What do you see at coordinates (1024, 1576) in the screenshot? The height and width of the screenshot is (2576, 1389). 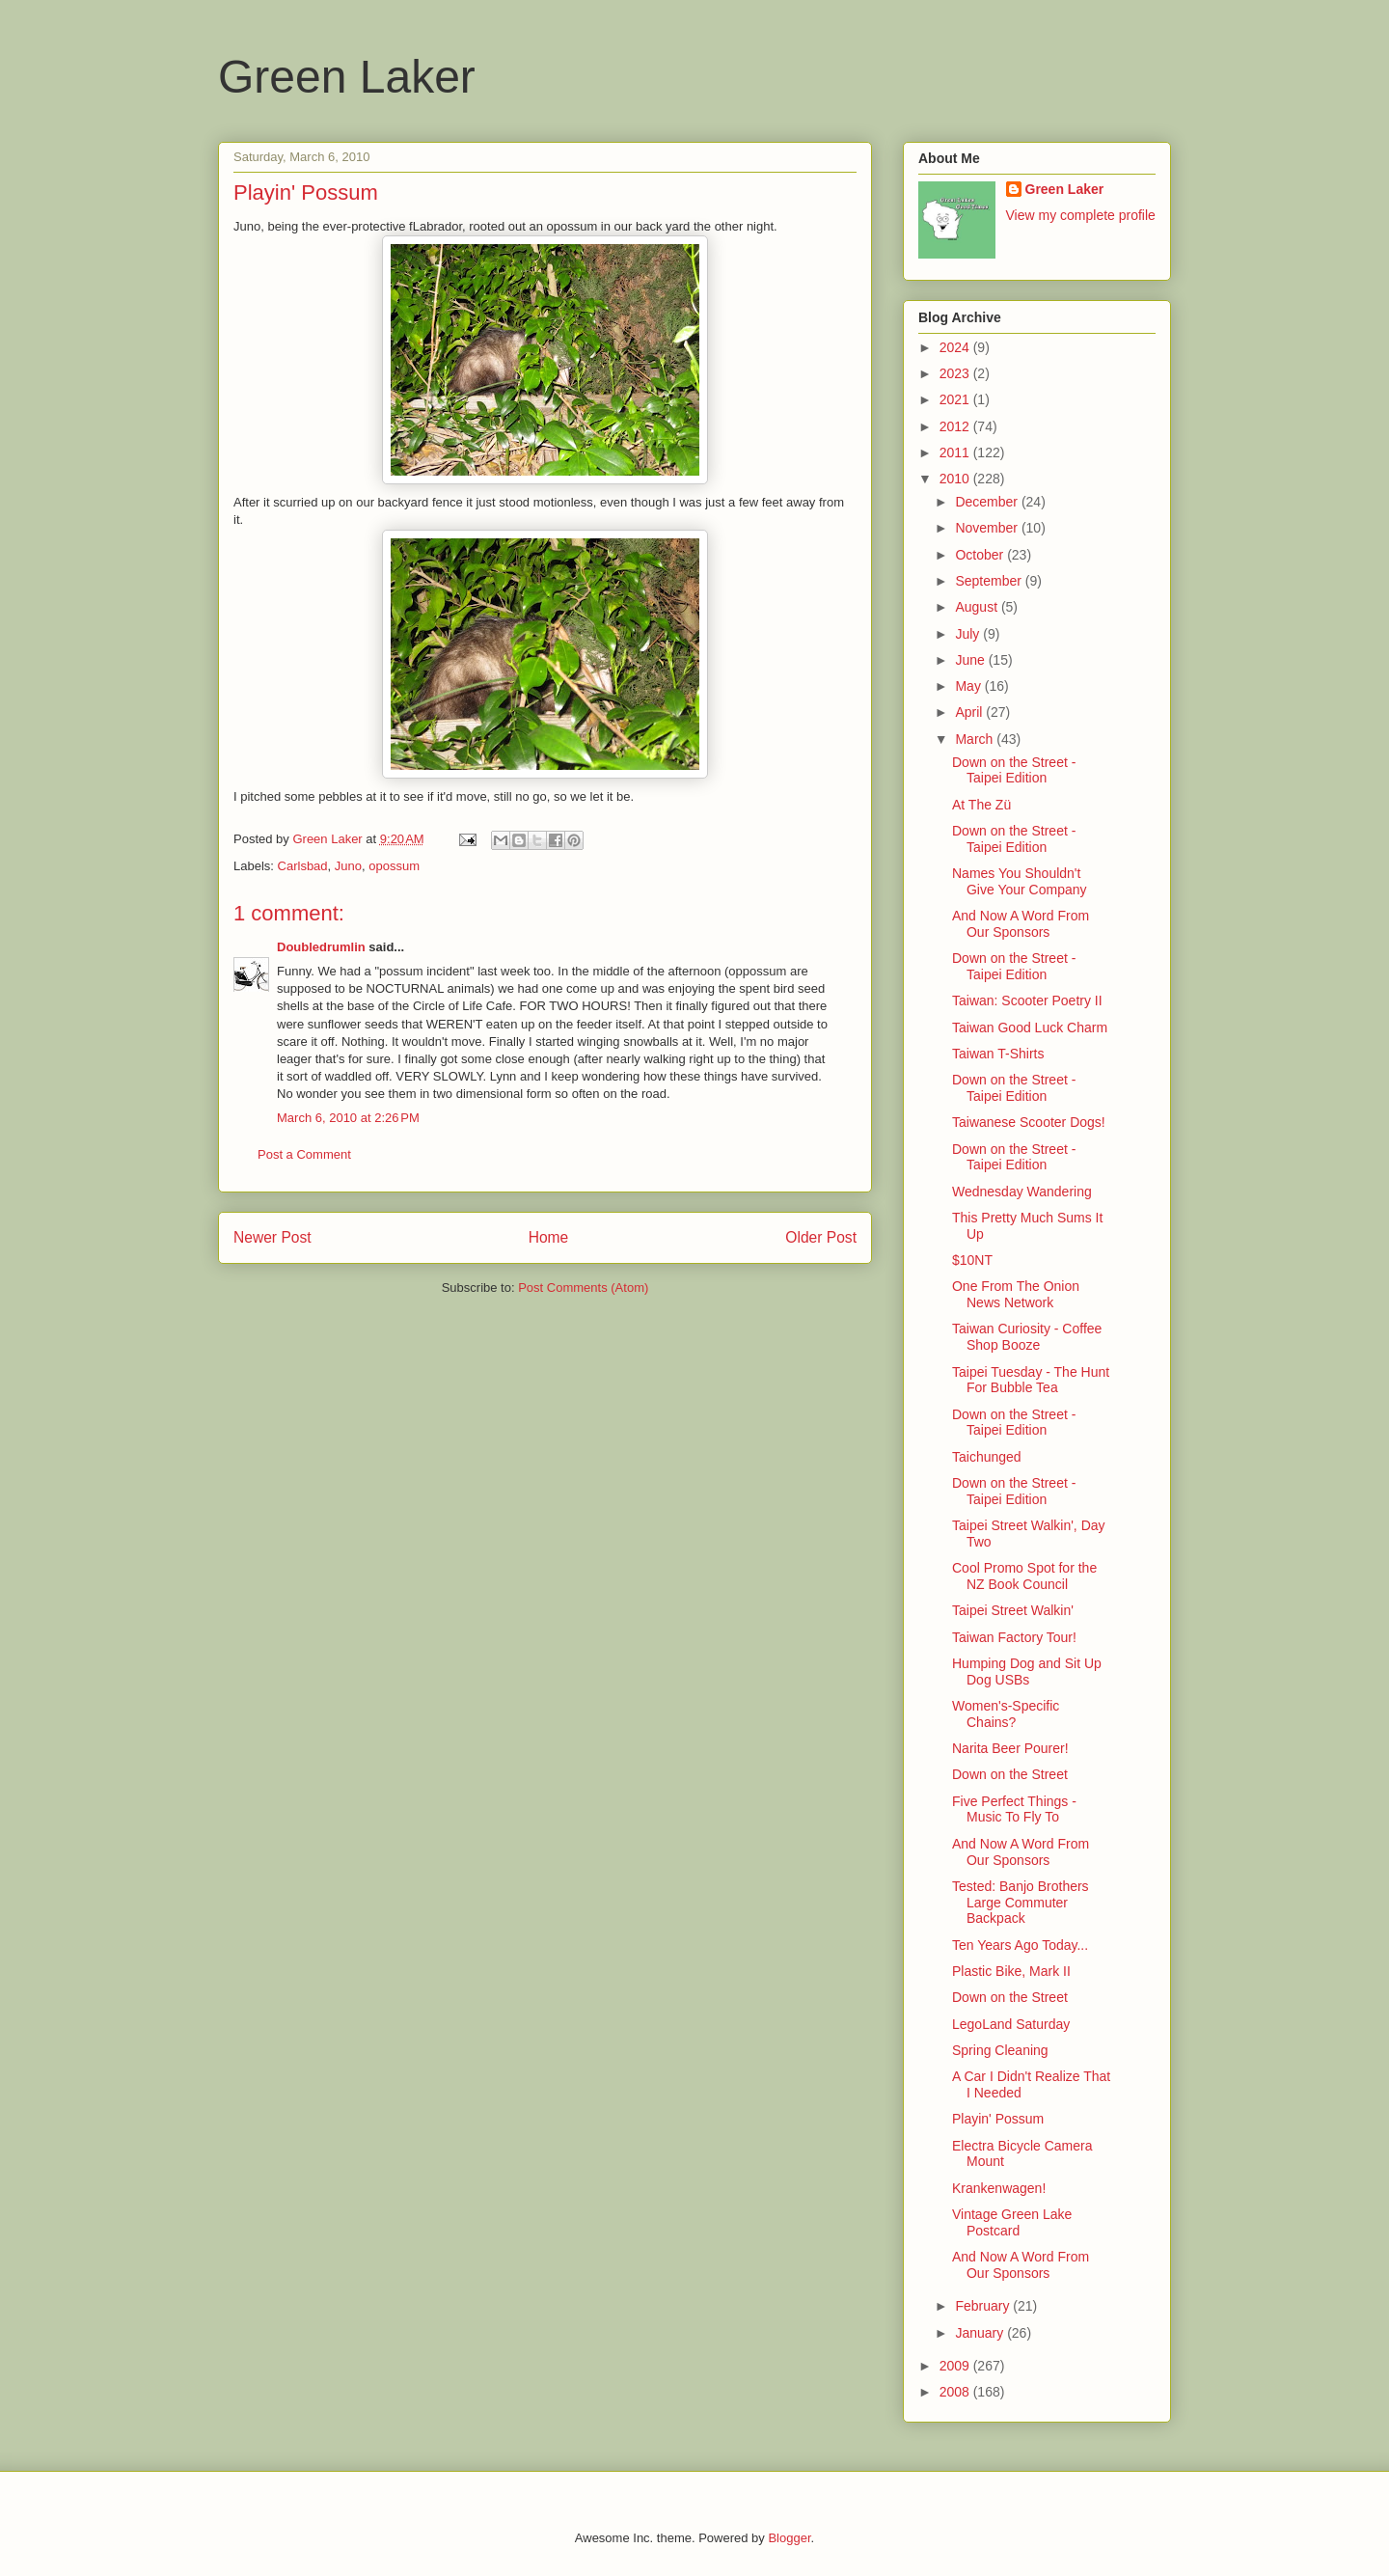 I see `Cool Promo Spot for the NZ Book Council` at bounding box center [1024, 1576].